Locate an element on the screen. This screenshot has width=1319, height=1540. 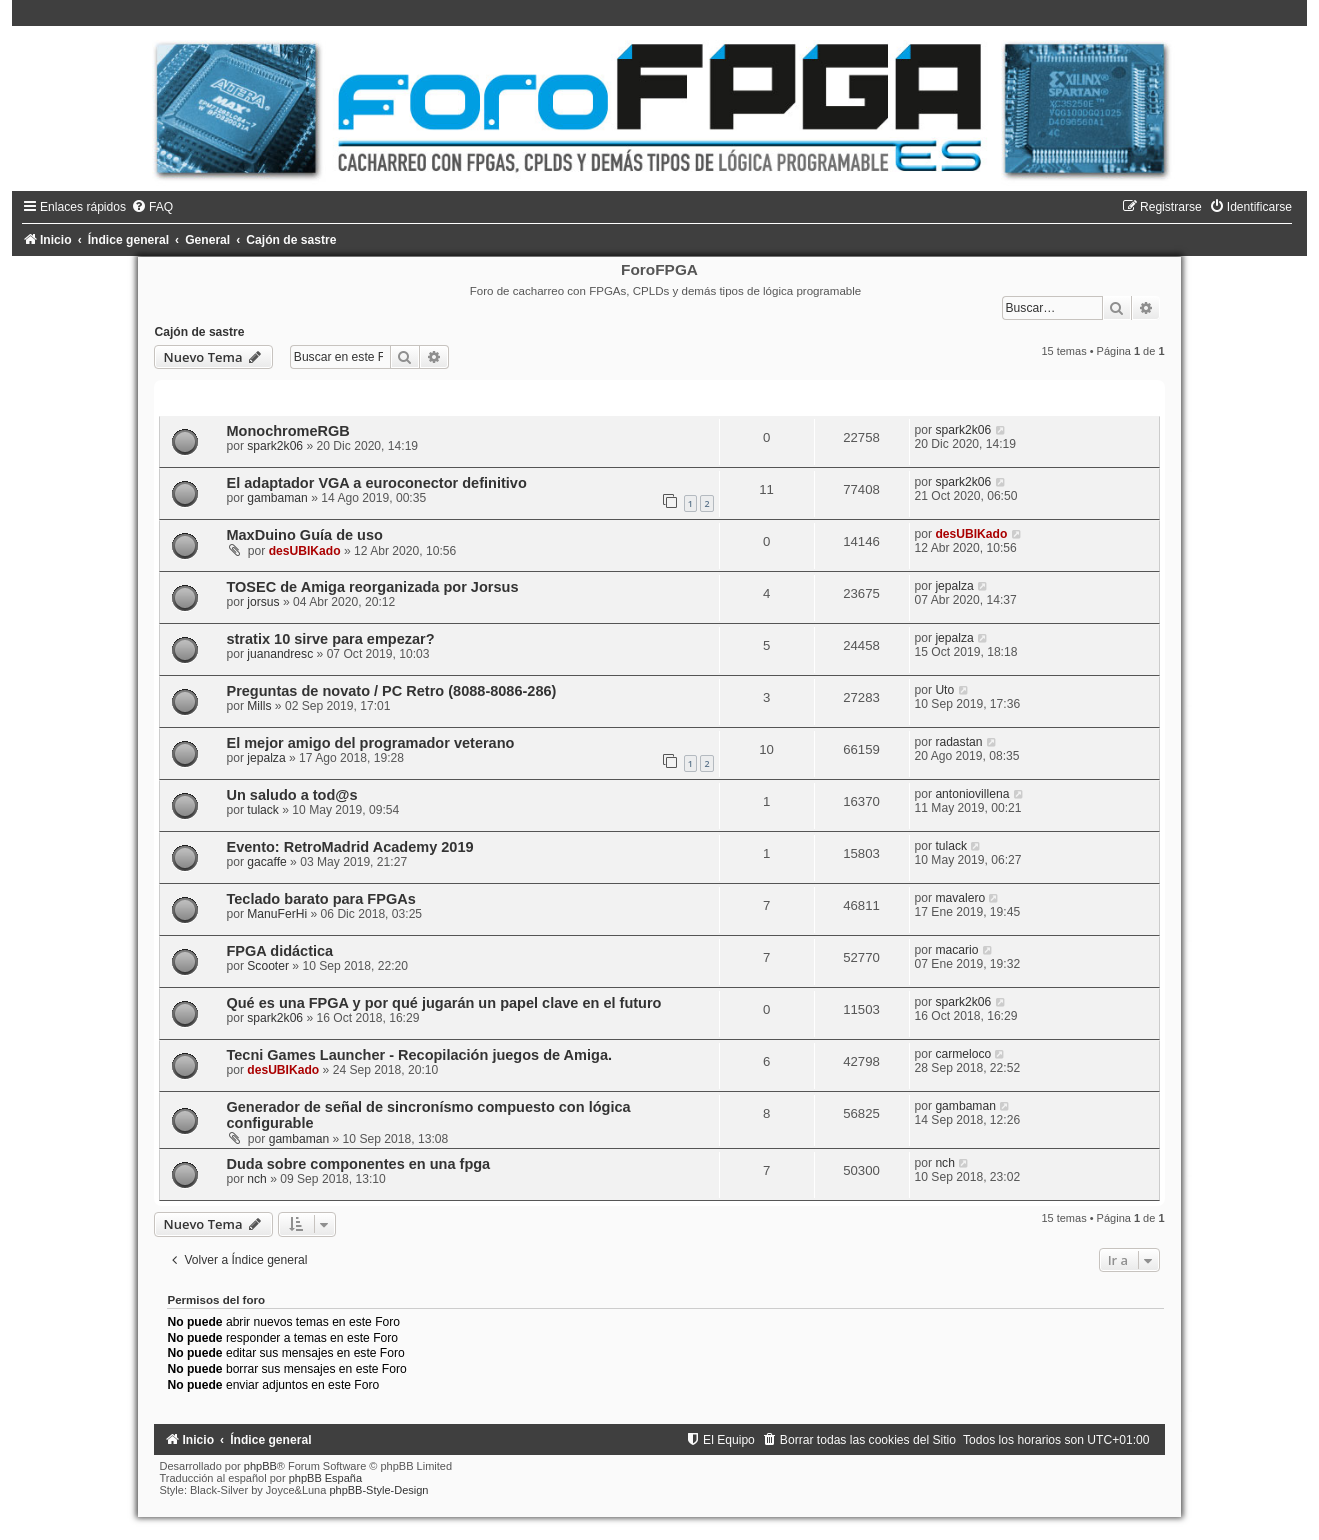
nch is located at coordinates (257, 1179).